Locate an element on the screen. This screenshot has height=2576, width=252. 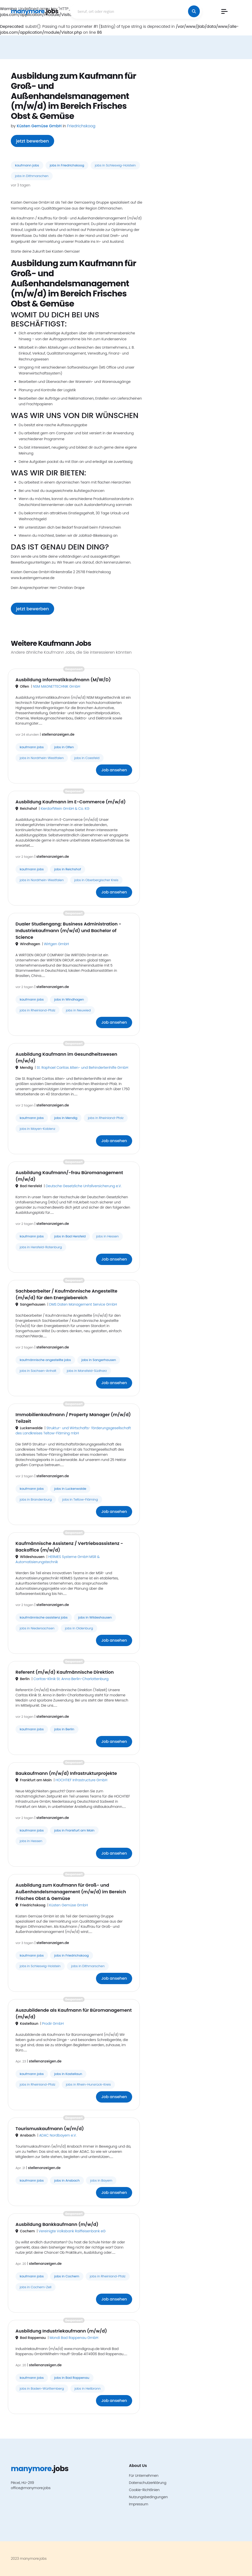
jobs in Brandenburg is located at coordinates (36, 1499).